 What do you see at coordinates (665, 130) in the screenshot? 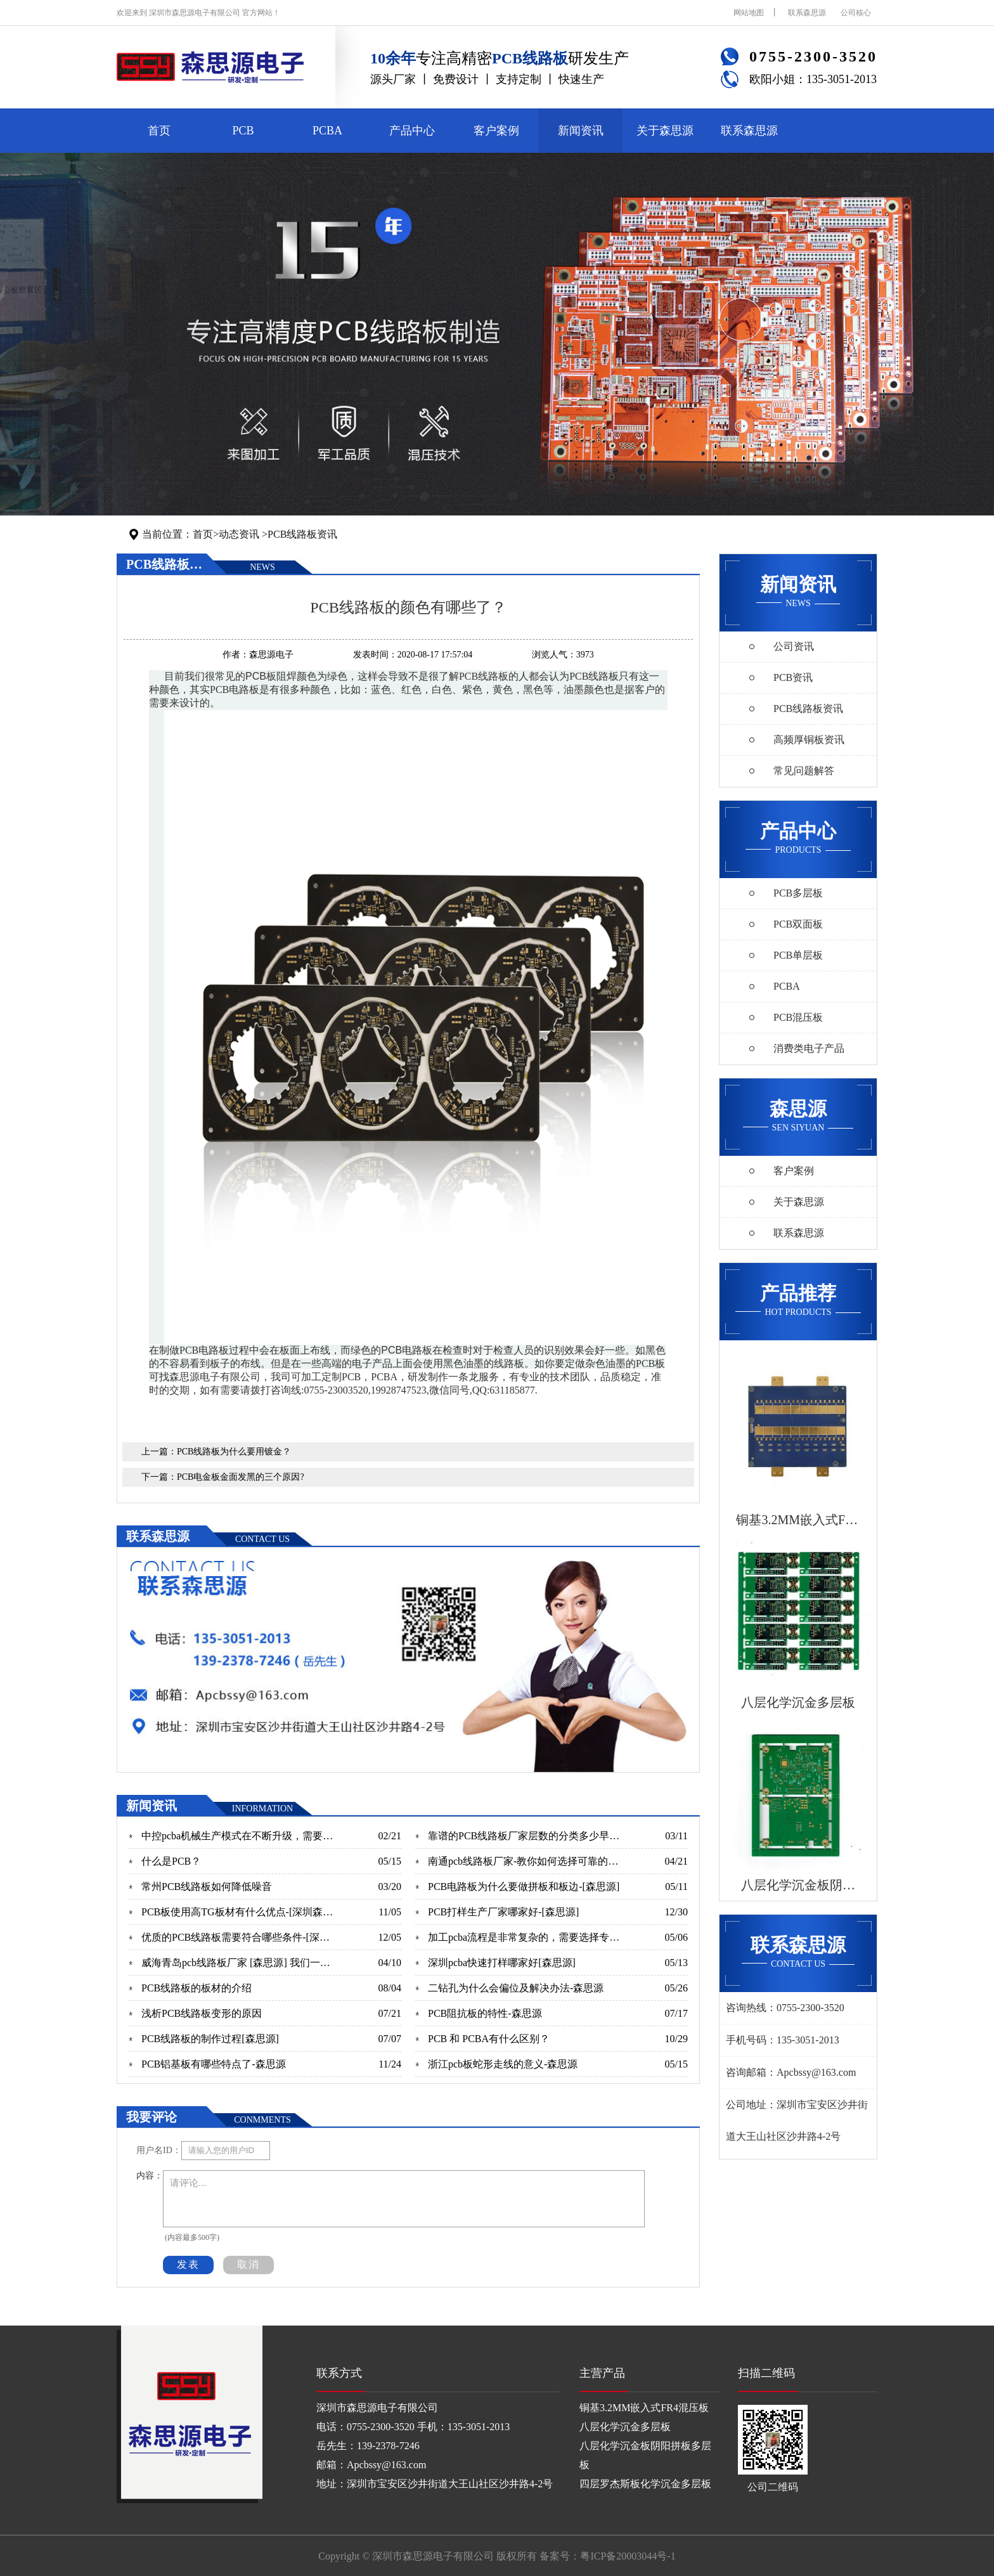
I see `关于森思源` at bounding box center [665, 130].